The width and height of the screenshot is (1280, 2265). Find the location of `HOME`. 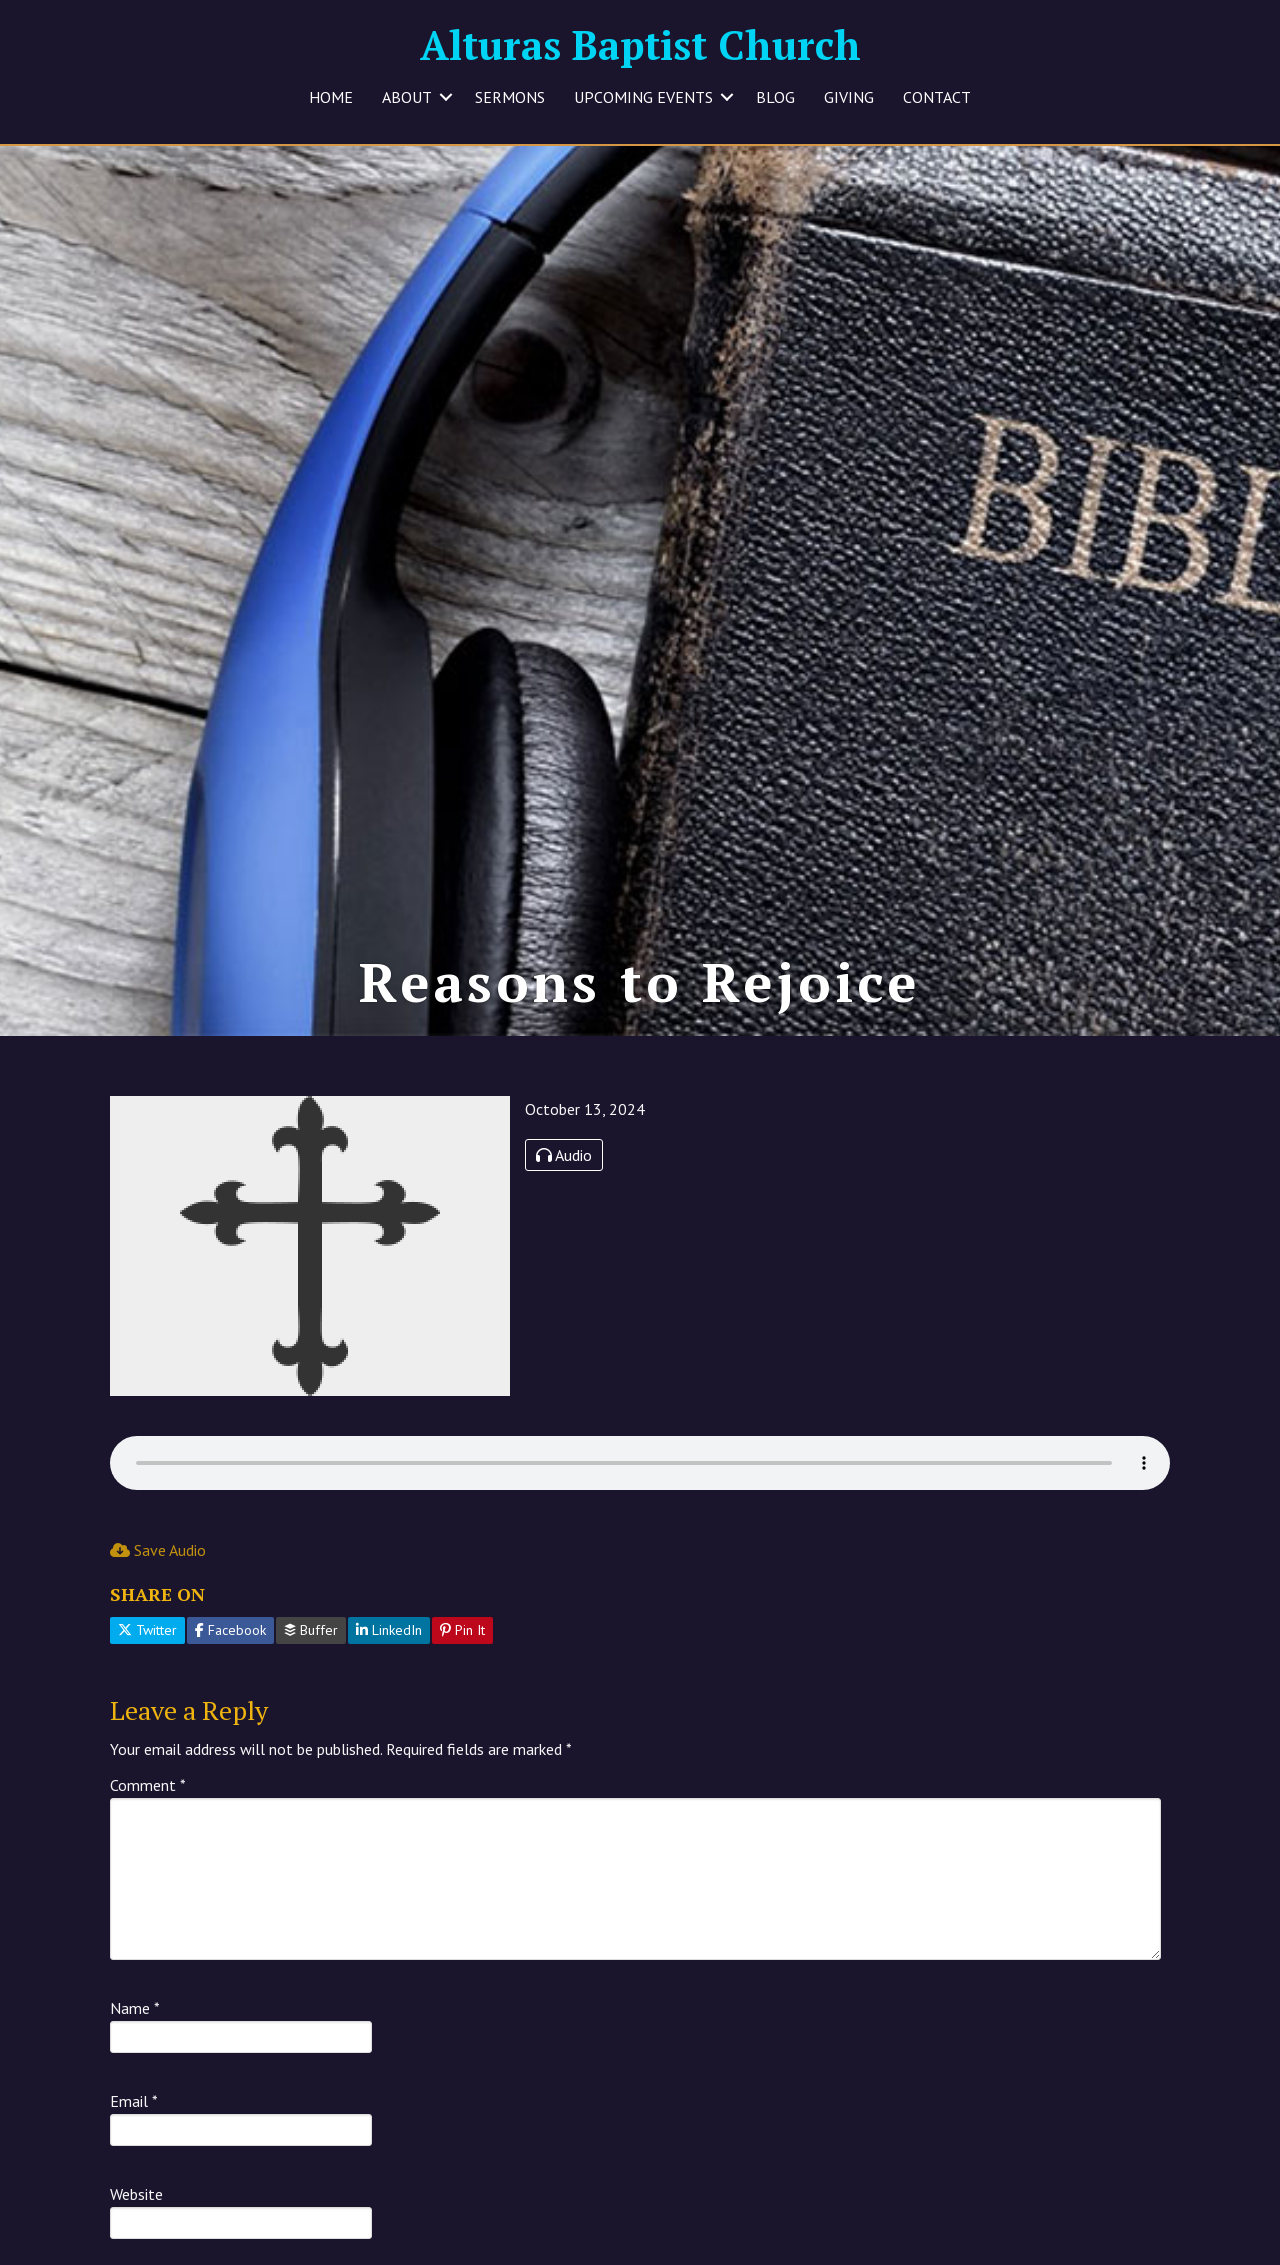

HOME is located at coordinates (331, 97).